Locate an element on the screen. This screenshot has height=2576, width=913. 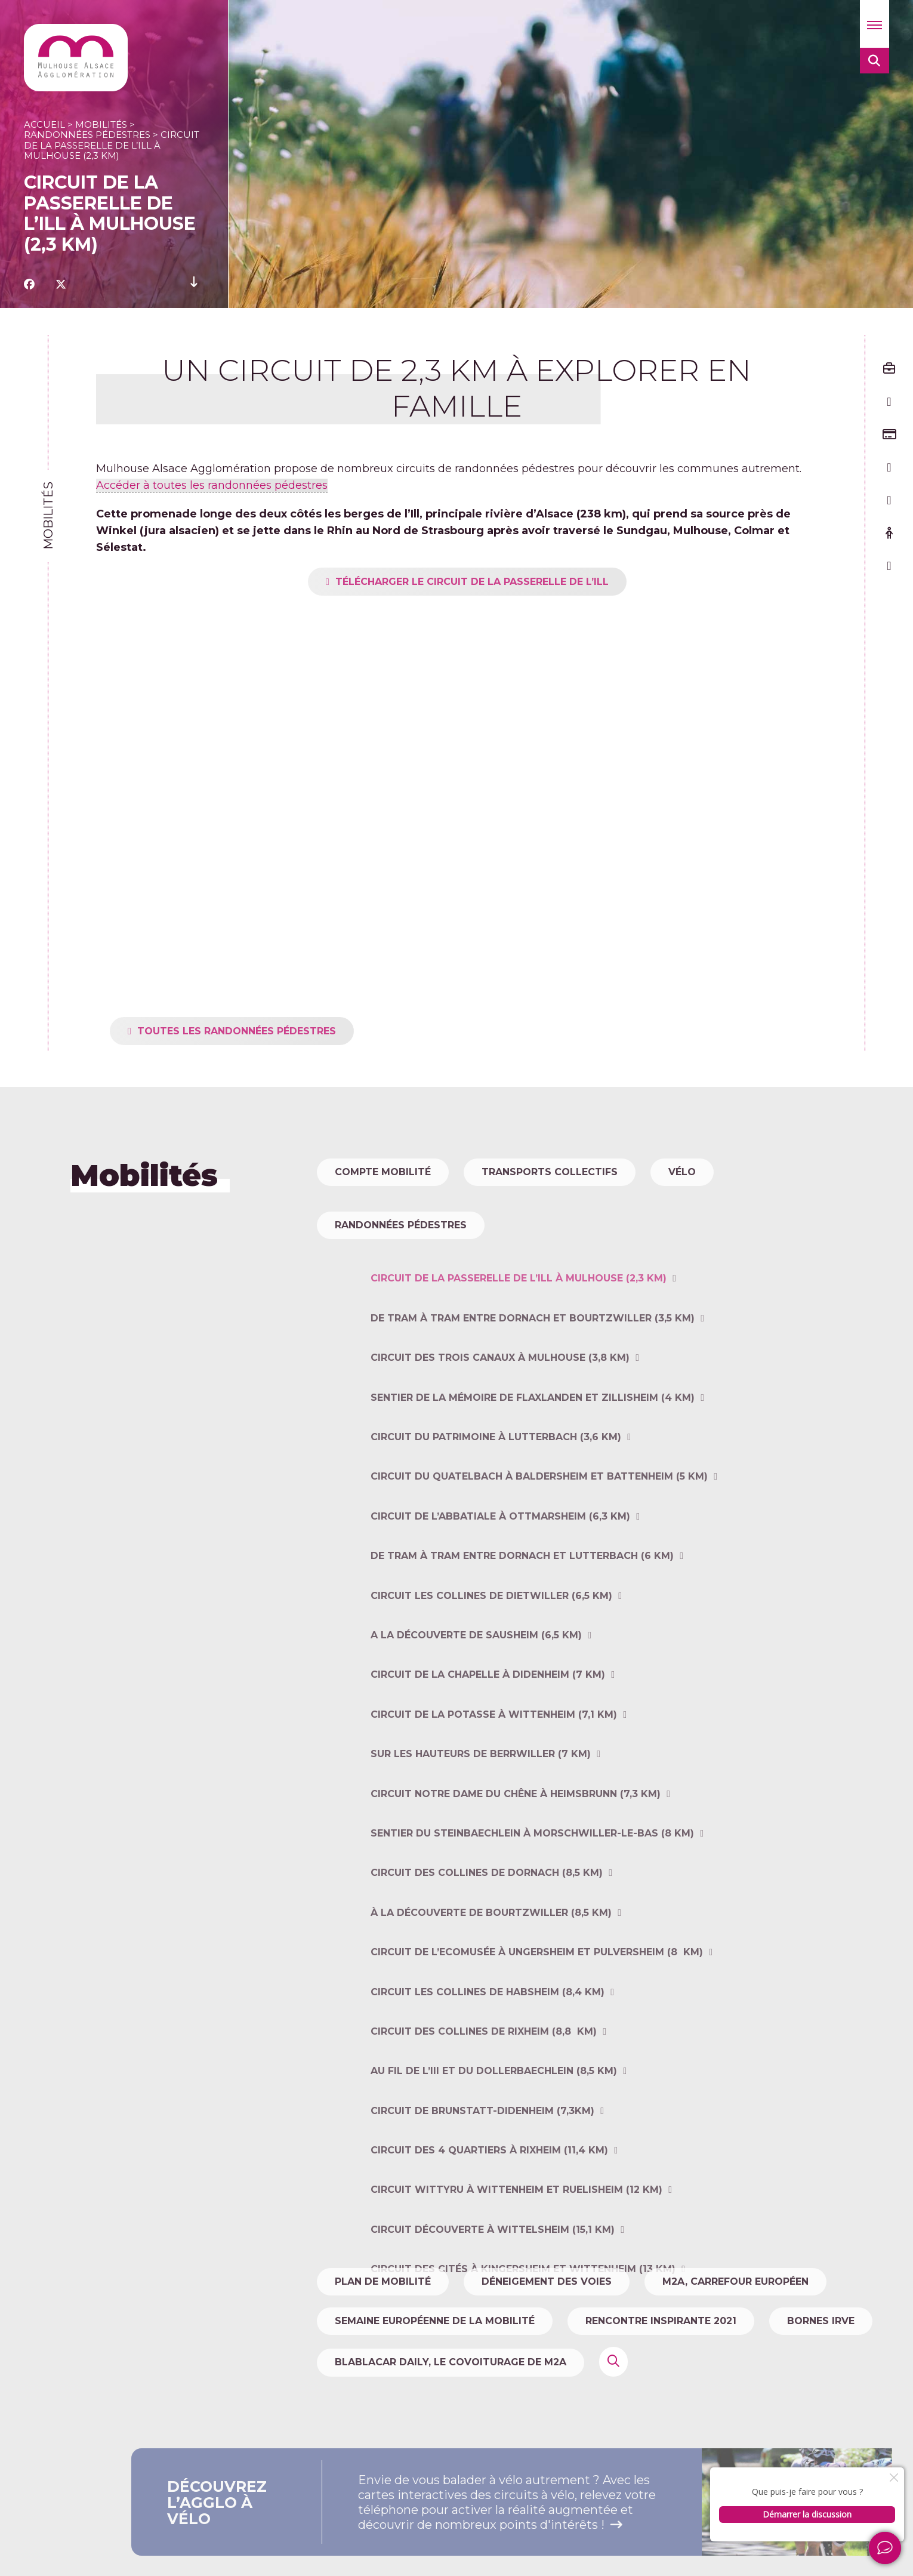
Circuit des collines de Rixheim (8,8 km) is located at coordinates (484, 2098).